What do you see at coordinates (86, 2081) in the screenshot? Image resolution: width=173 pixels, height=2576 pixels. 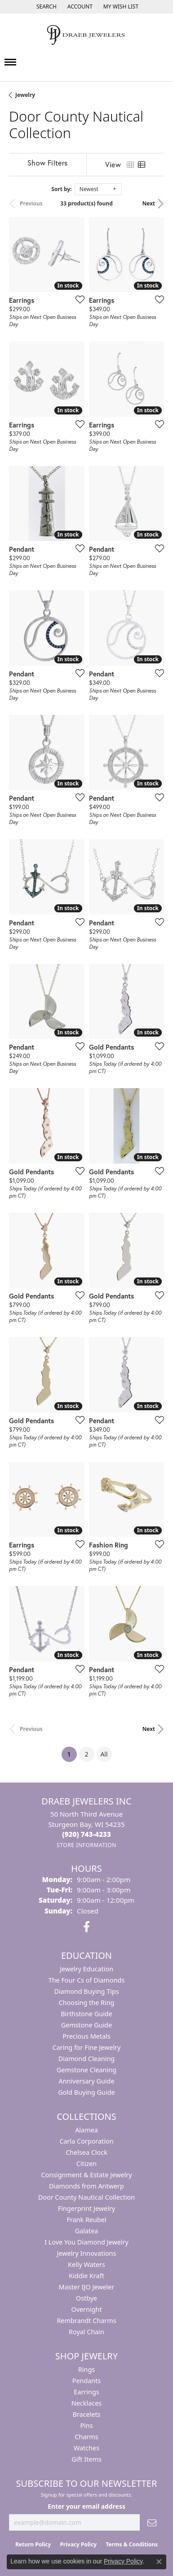 I see `Anniversary Guide [menuitem]` at bounding box center [86, 2081].